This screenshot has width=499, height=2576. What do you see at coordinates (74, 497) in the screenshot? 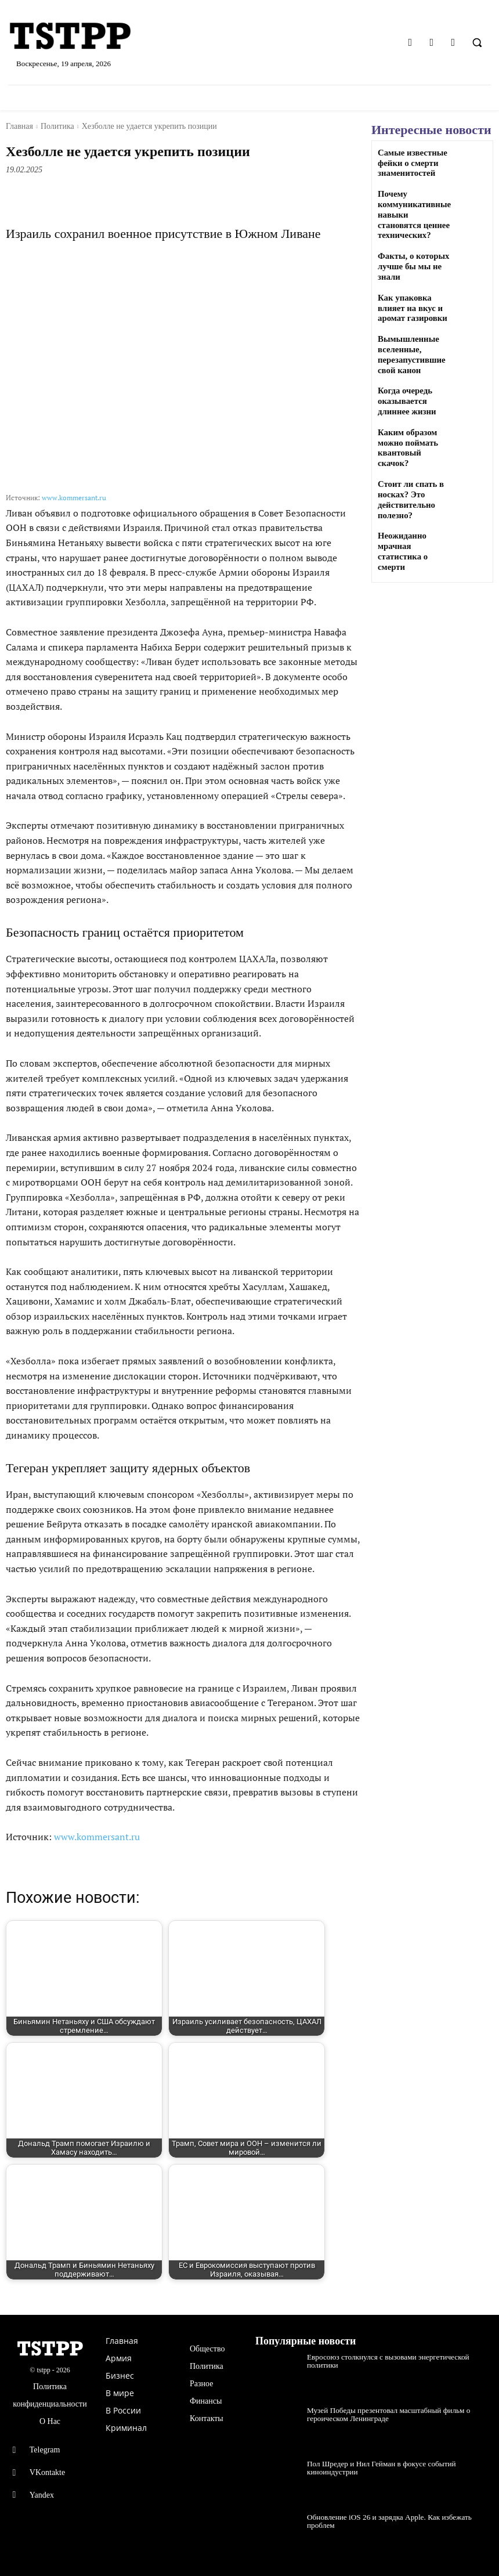
I see `www.kommersant.ru` at bounding box center [74, 497].